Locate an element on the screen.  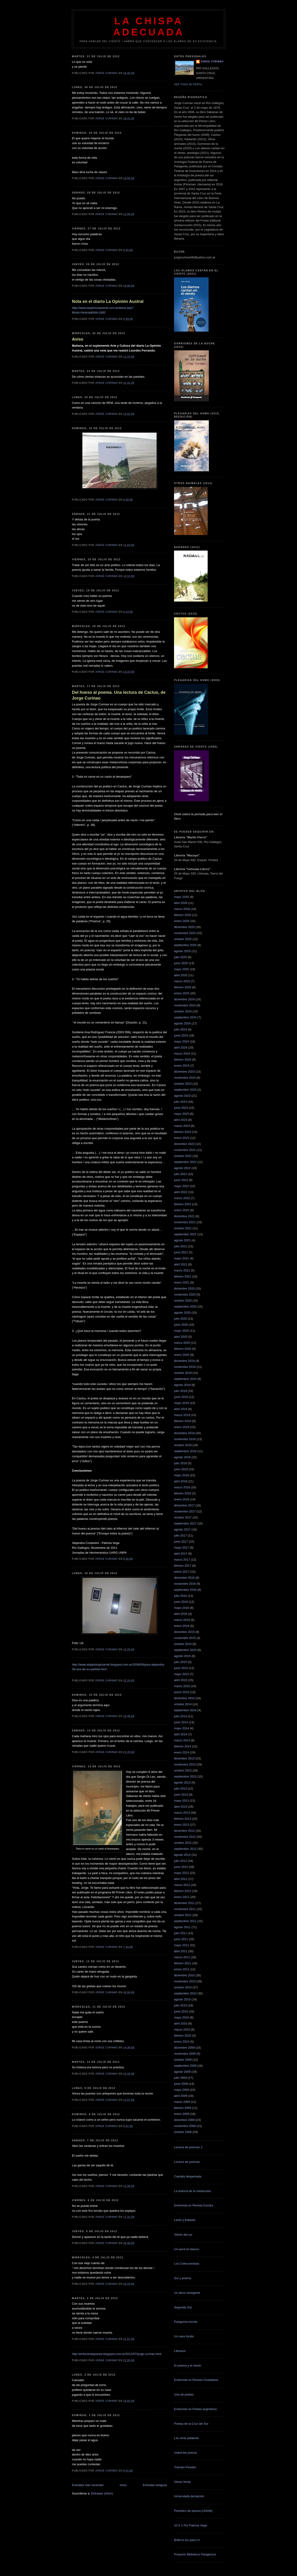
junio 2013 is located at coordinates (181, 1794).